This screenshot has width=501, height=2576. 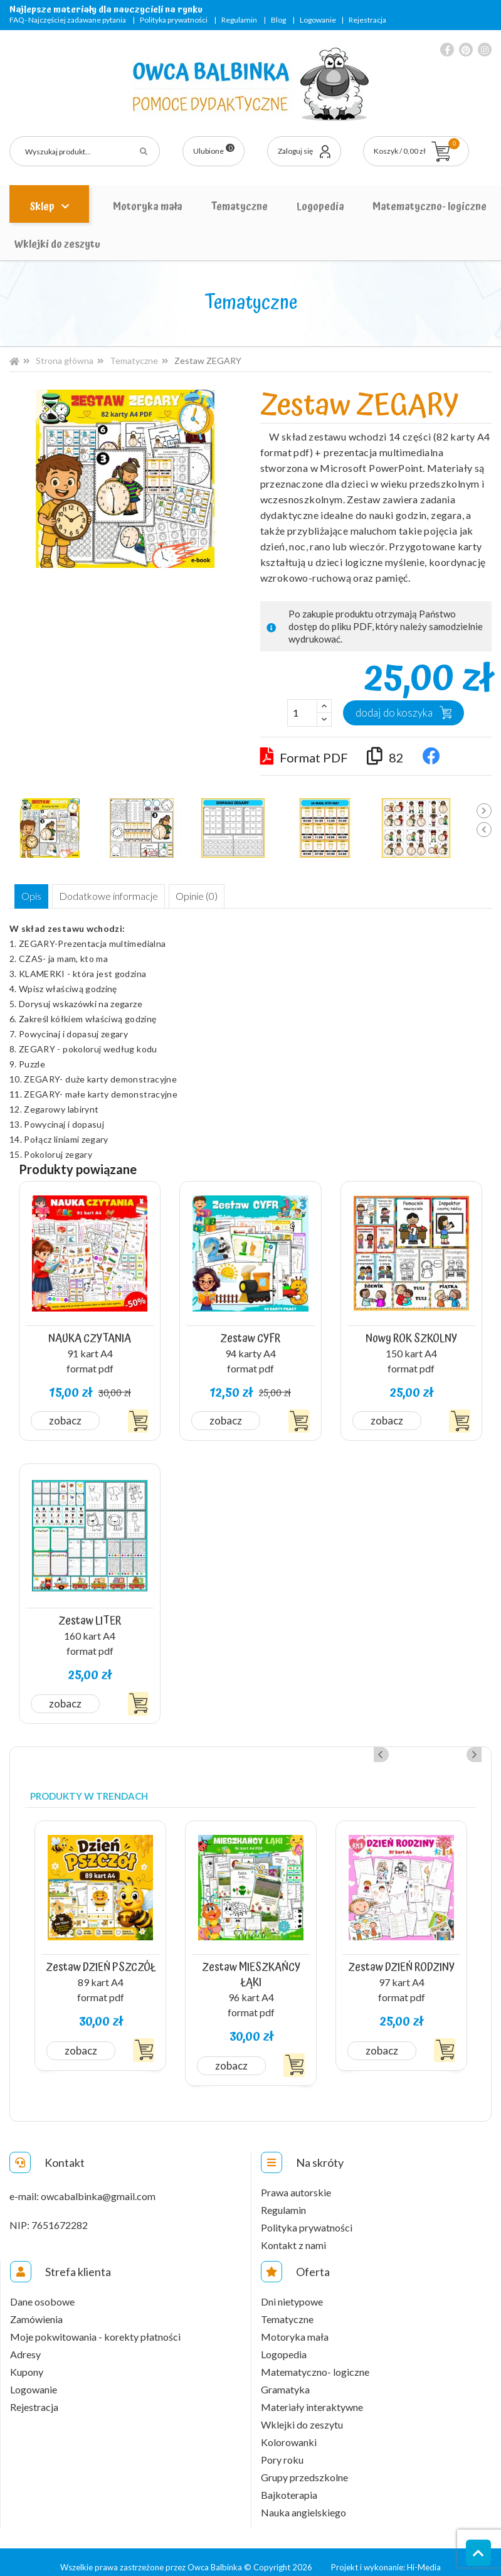 What do you see at coordinates (42, 206) in the screenshot?
I see `Sklep` at bounding box center [42, 206].